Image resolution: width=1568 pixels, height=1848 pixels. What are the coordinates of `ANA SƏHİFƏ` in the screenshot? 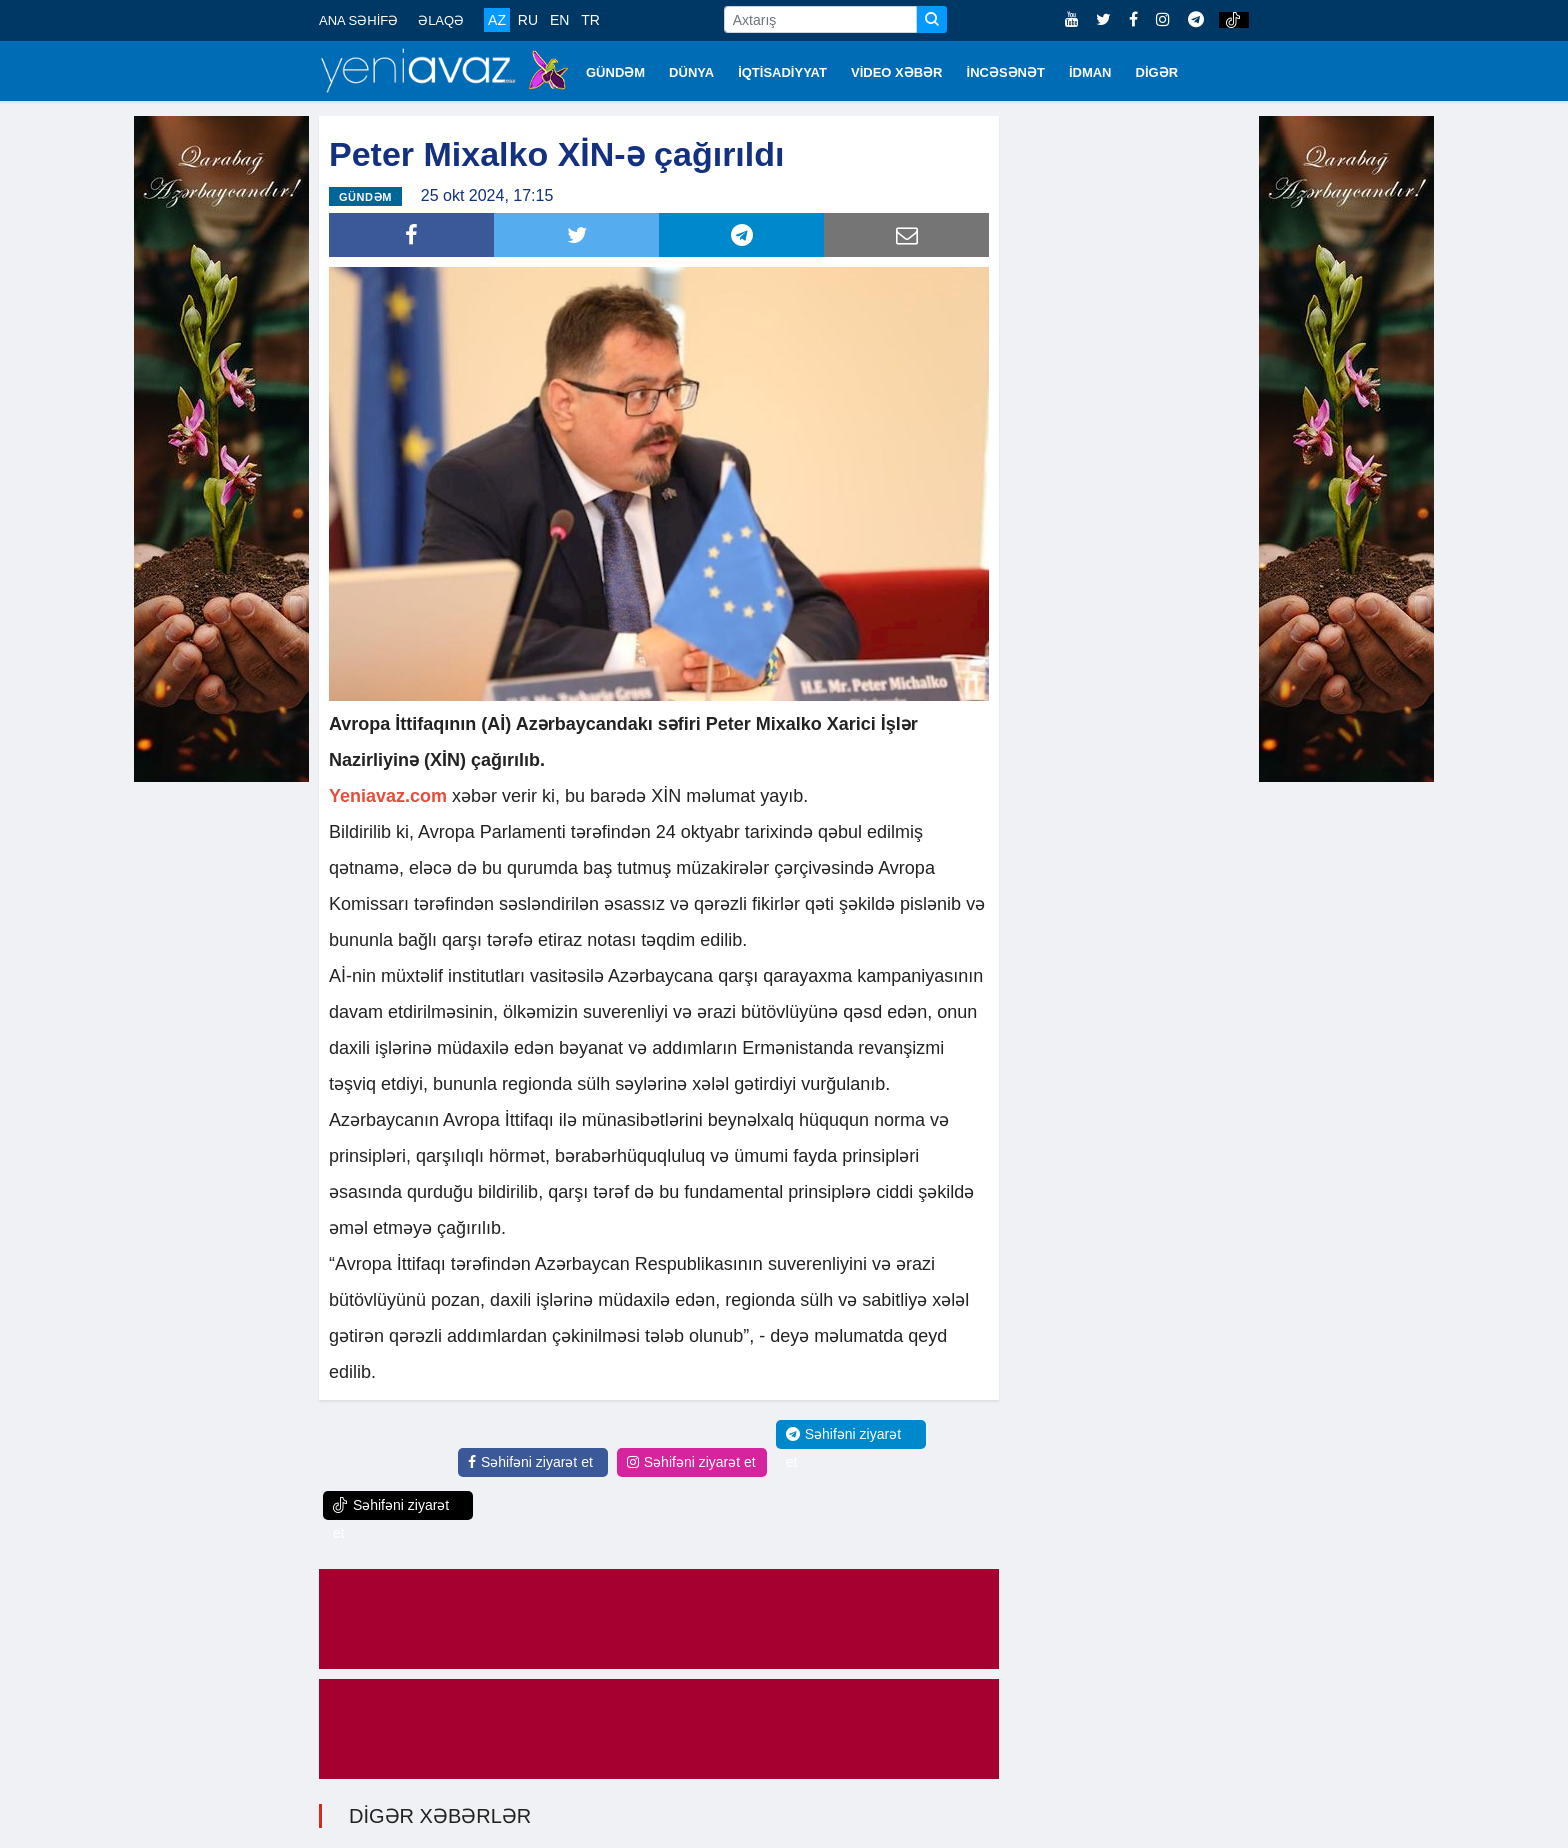 It's located at (358, 20).